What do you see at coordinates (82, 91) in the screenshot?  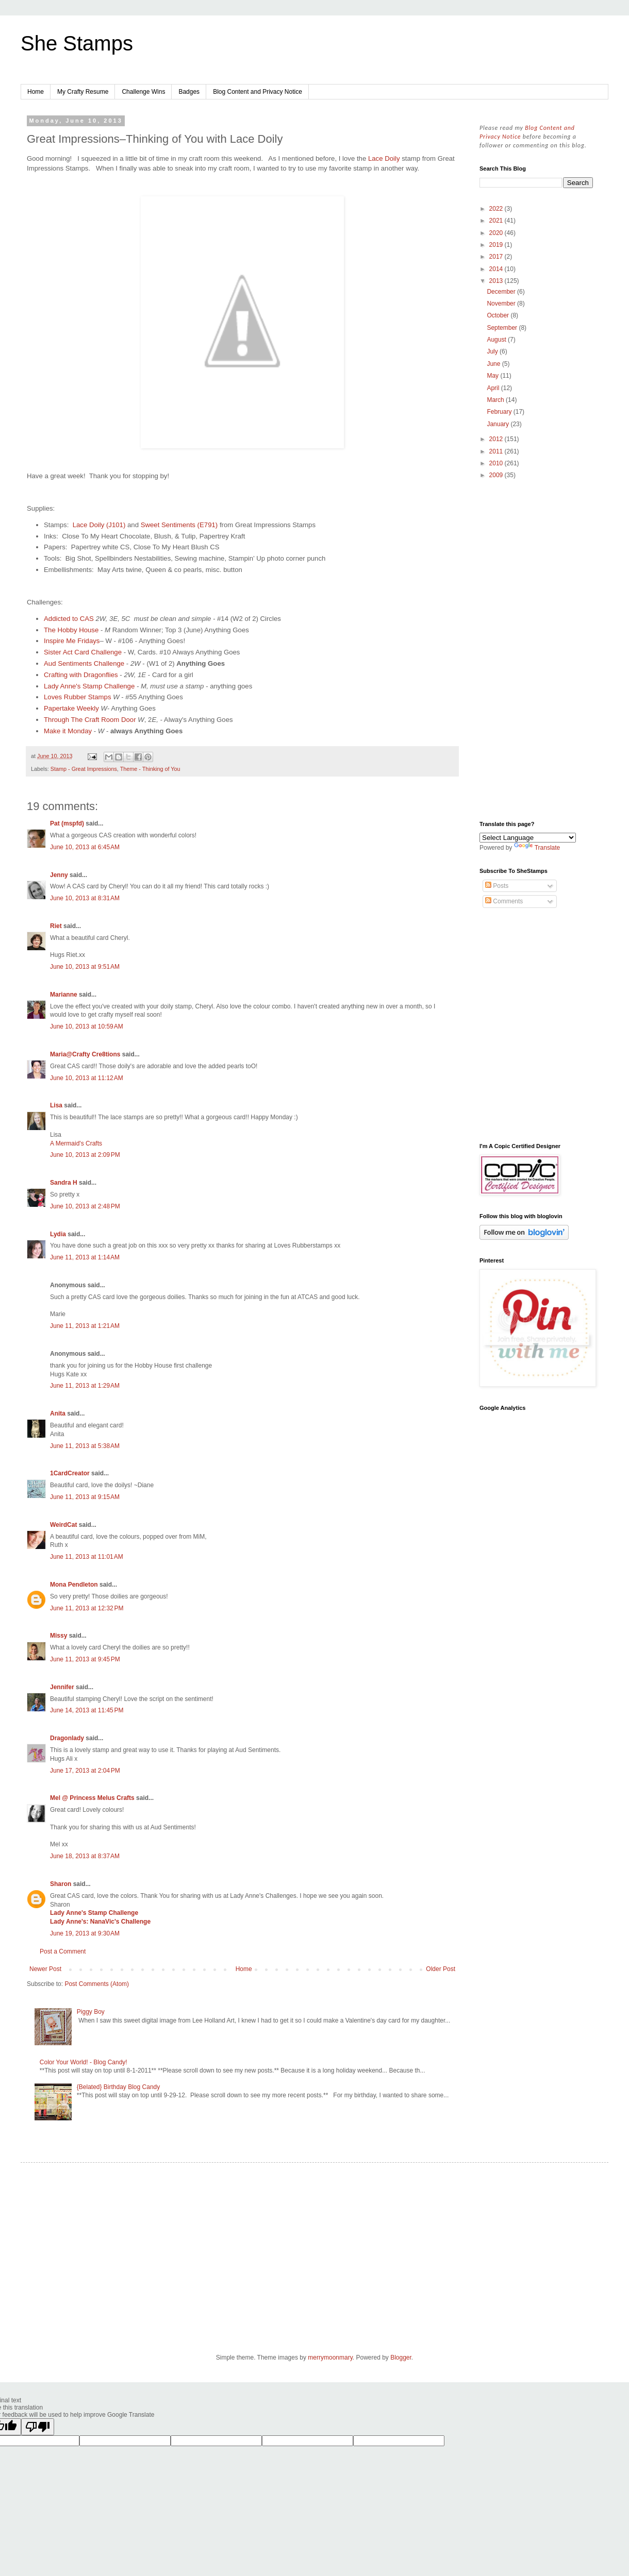 I see `My Crafty Resume` at bounding box center [82, 91].